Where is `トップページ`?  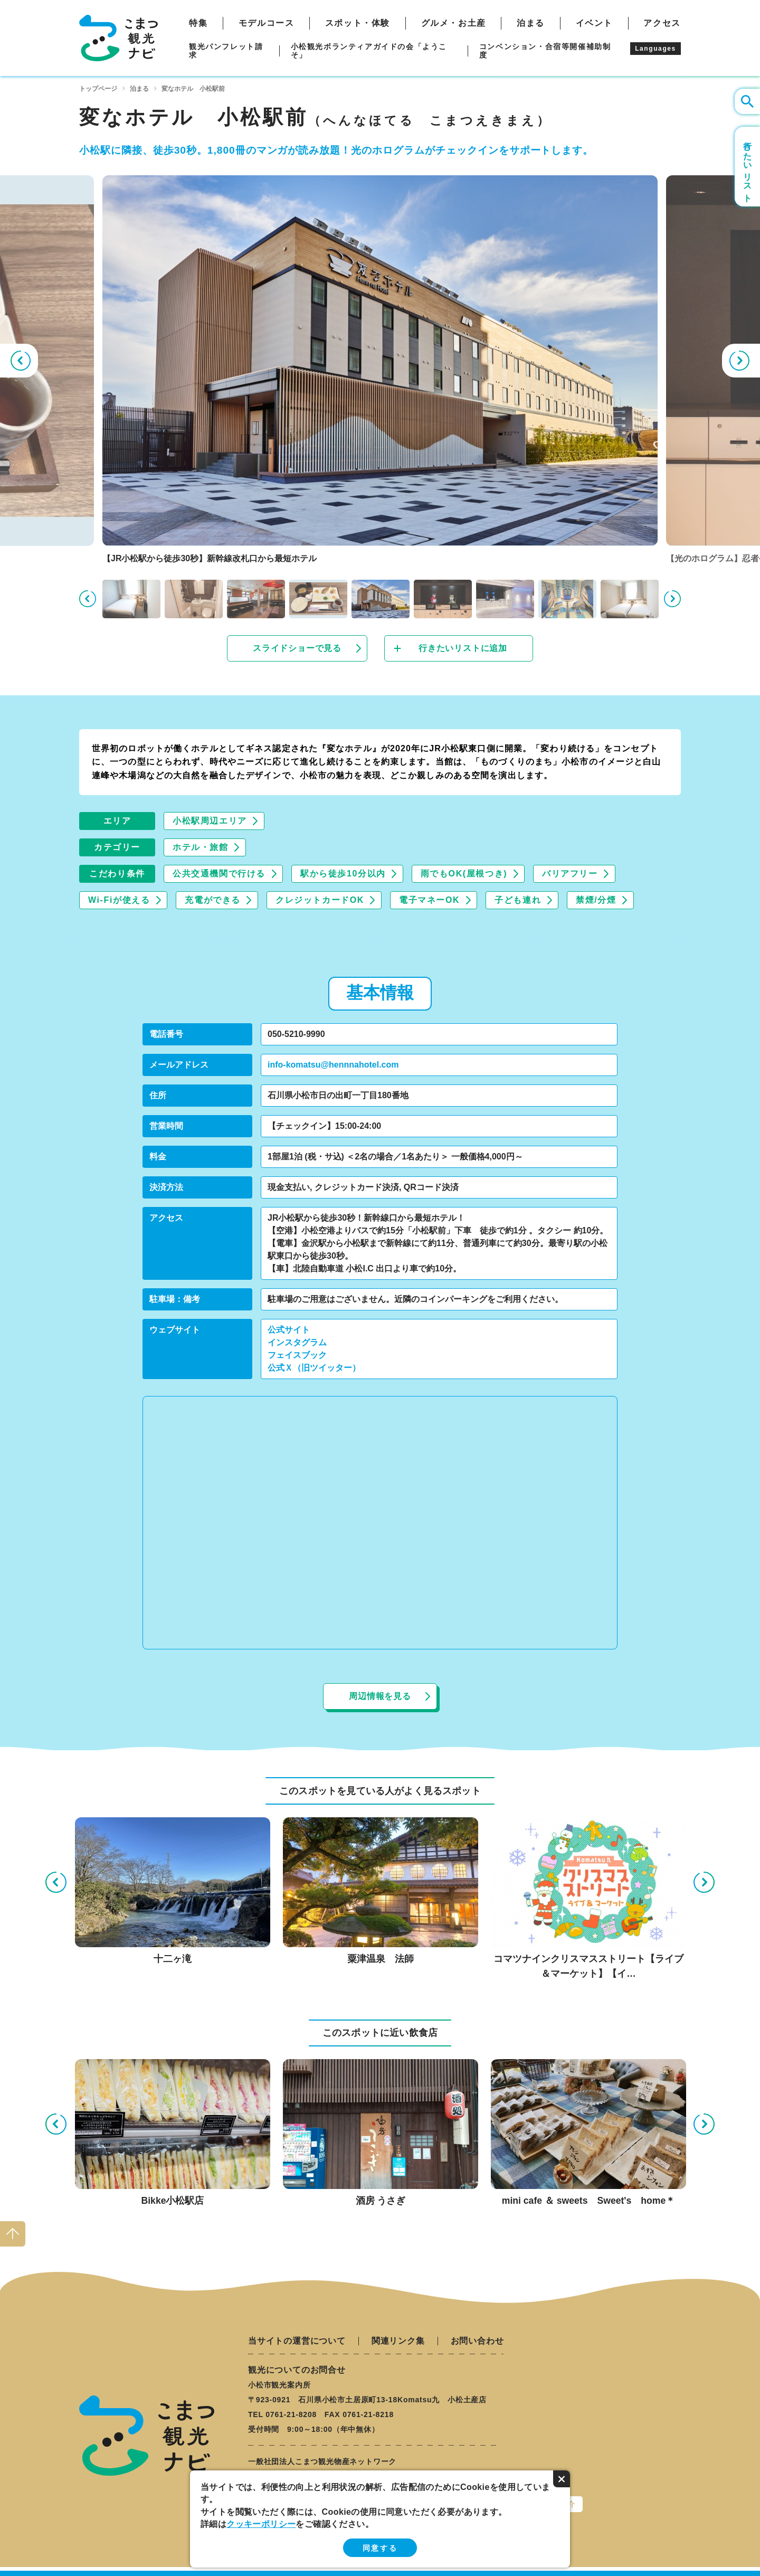
トップページ is located at coordinates (98, 88).